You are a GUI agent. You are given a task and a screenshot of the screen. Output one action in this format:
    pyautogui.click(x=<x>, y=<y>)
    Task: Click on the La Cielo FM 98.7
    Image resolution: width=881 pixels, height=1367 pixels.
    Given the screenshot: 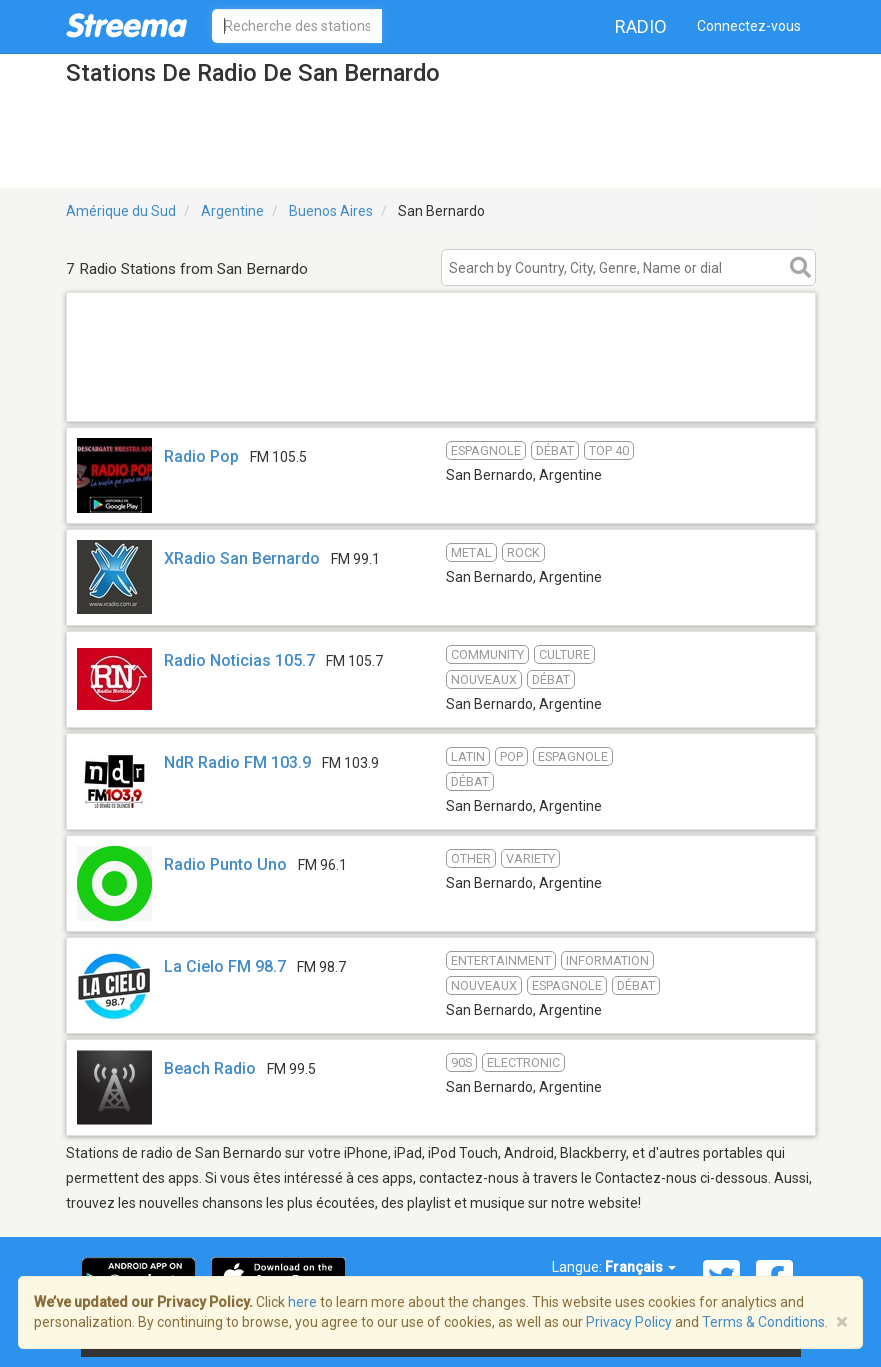 What is the action you would take?
    pyautogui.click(x=225, y=966)
    